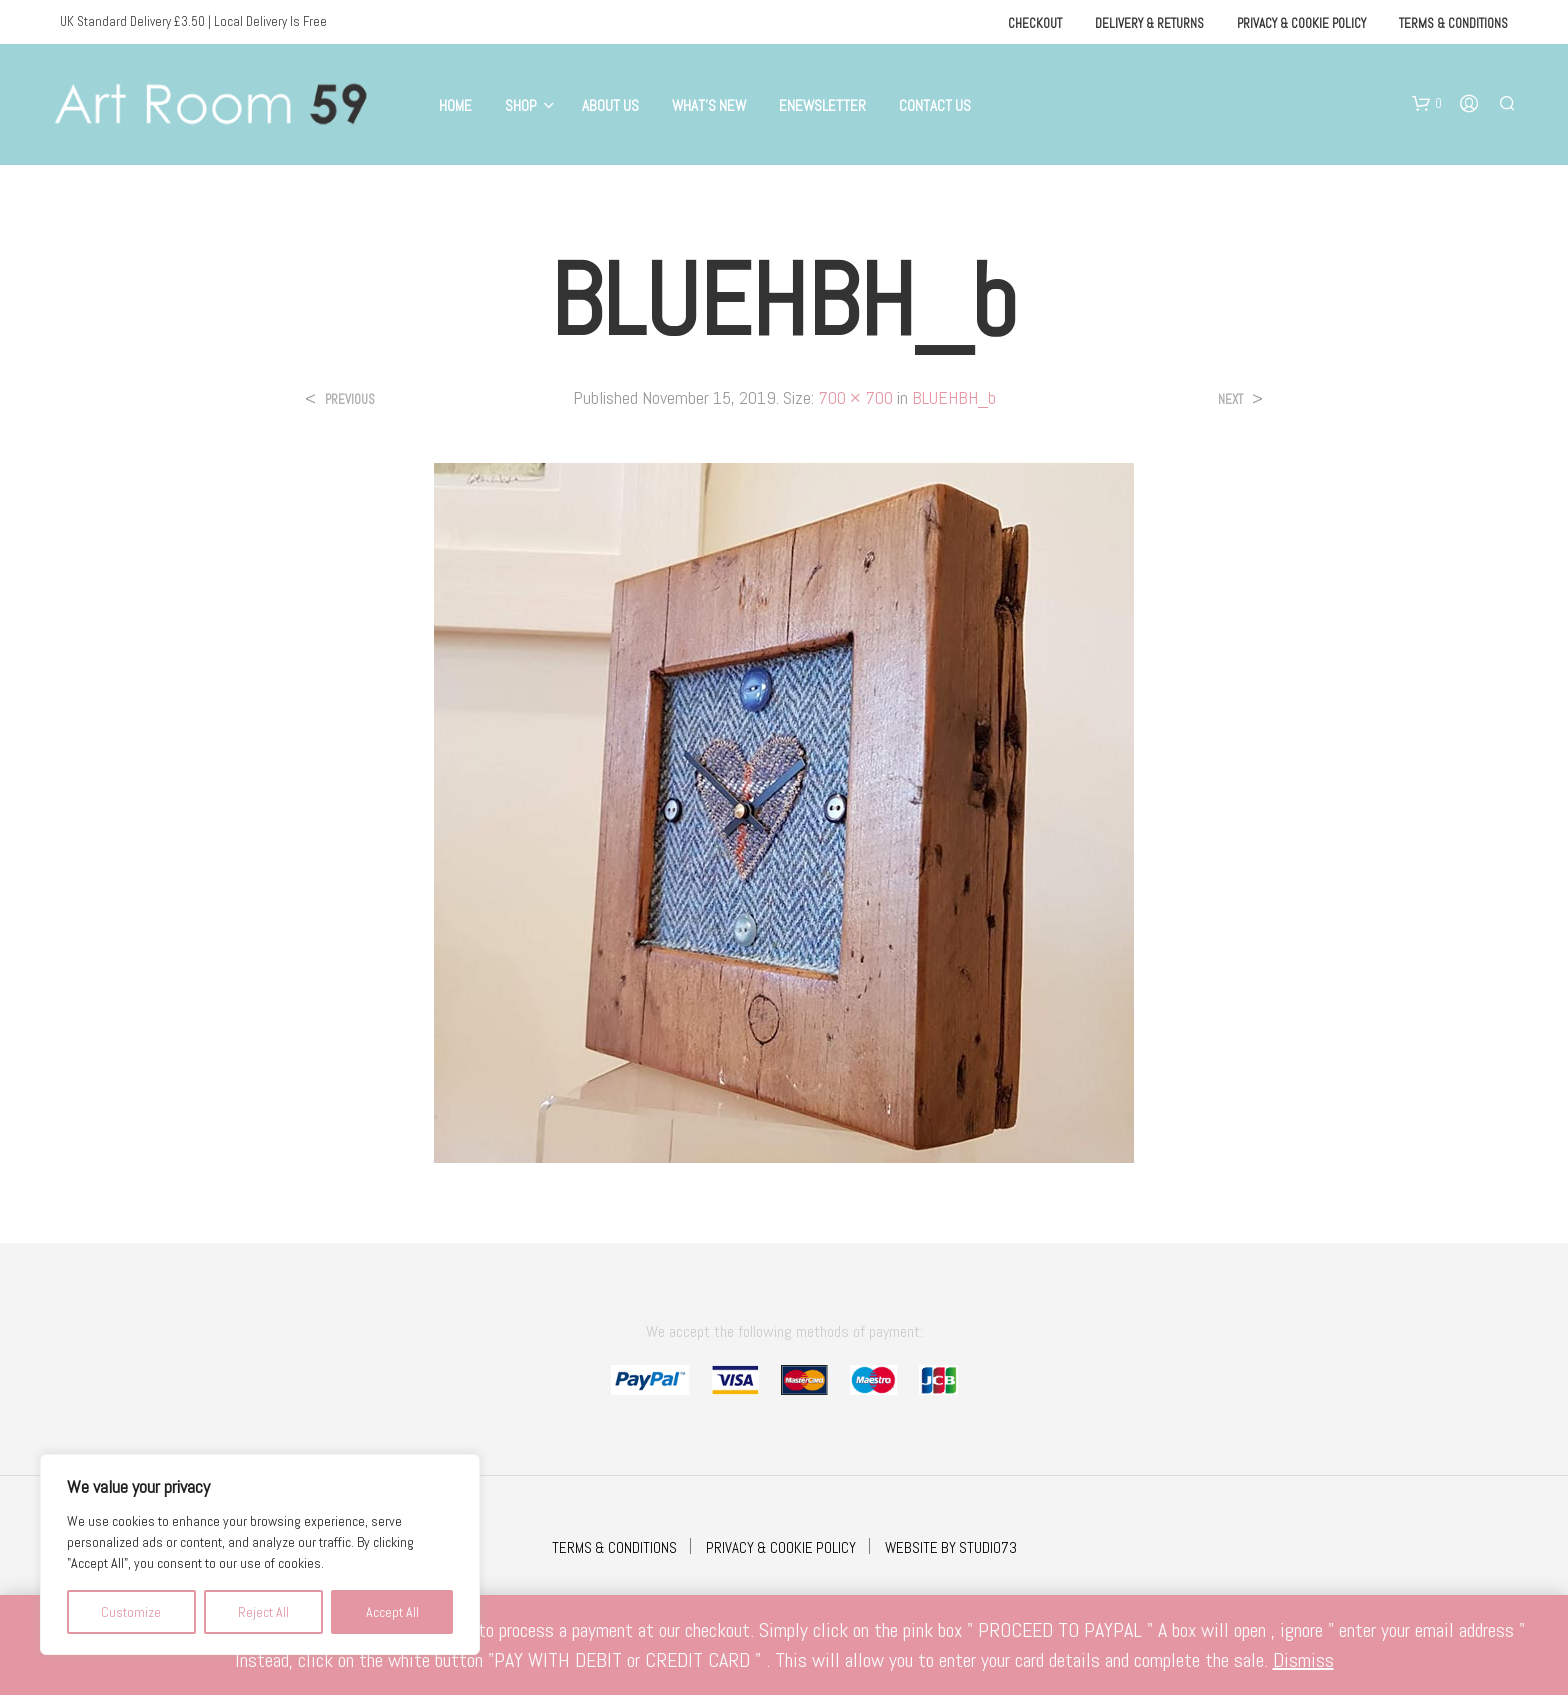 This screenshot has width=1568, height=1695. What do you see at coordinates (260, 1554) in the screenshot?
I see `[region]` at bounding box center [260, 1554].